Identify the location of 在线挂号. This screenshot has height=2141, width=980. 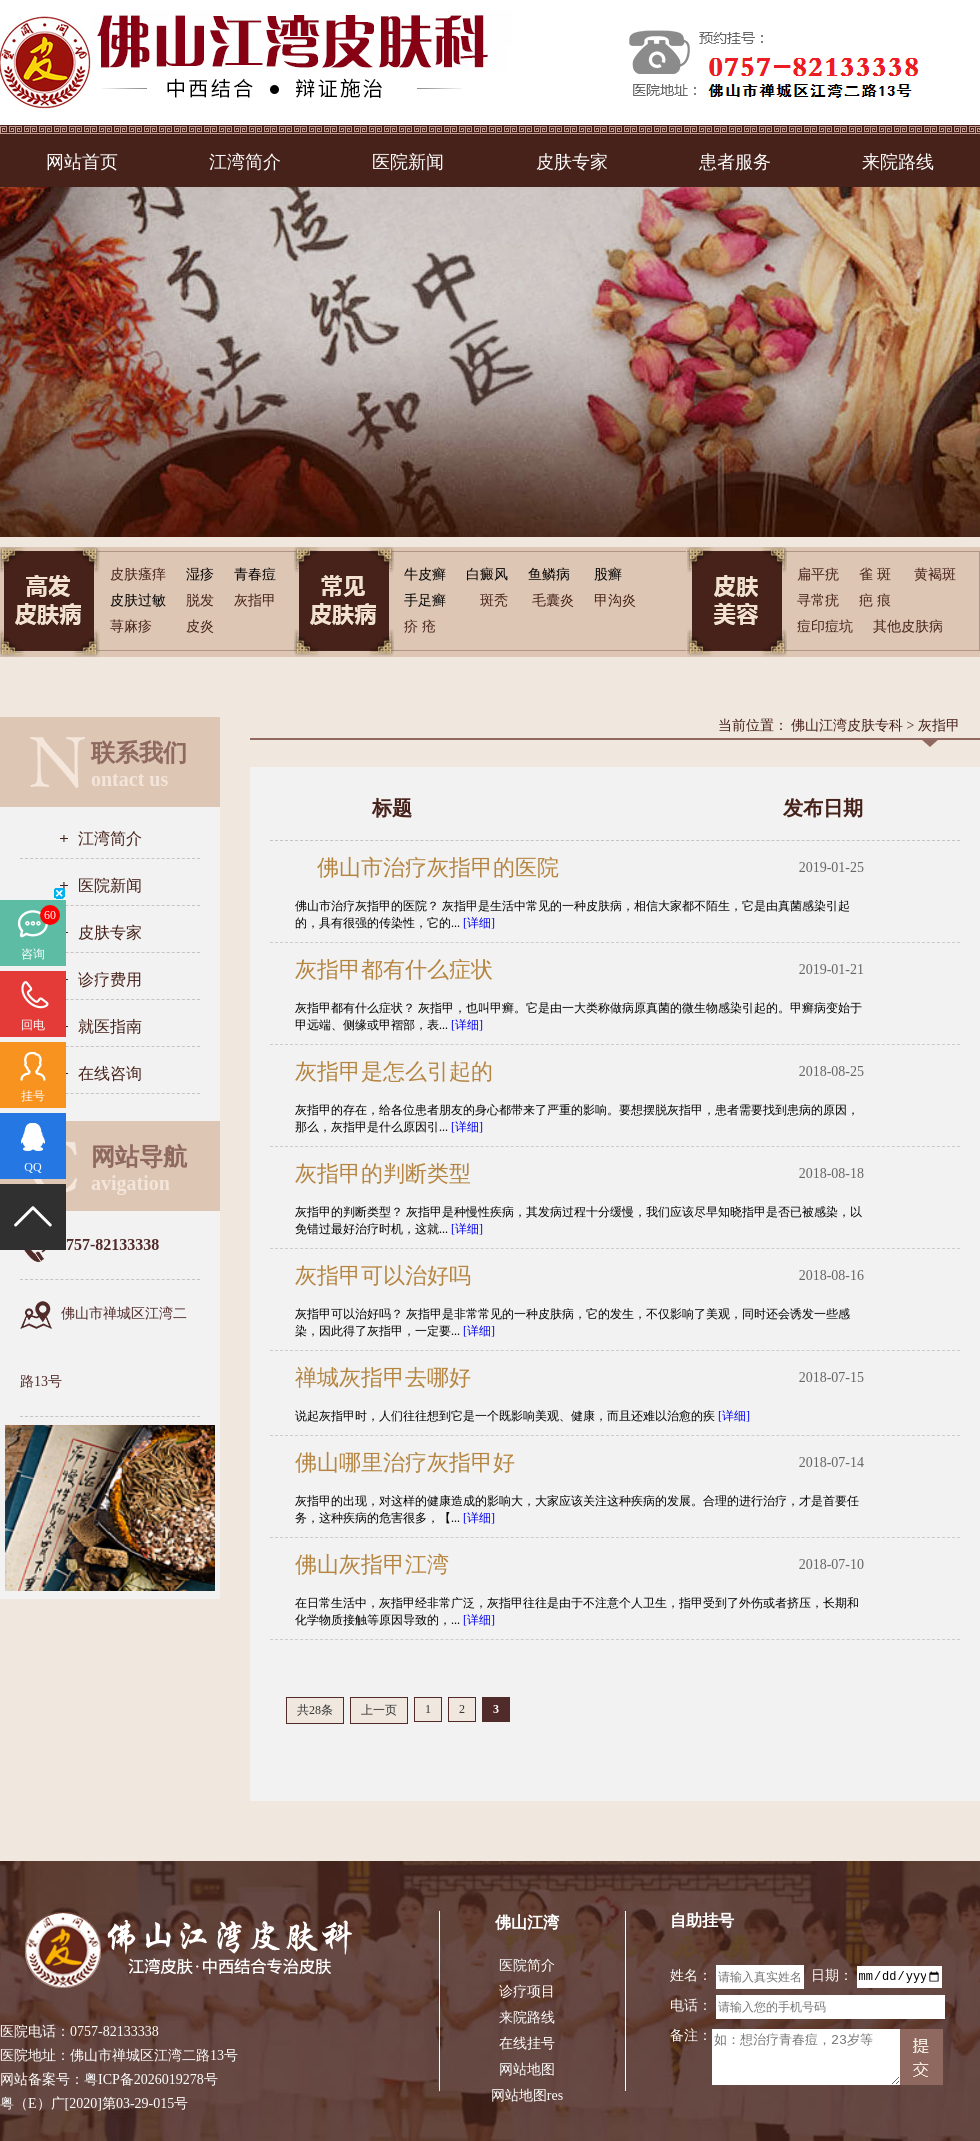
(527, 2043).